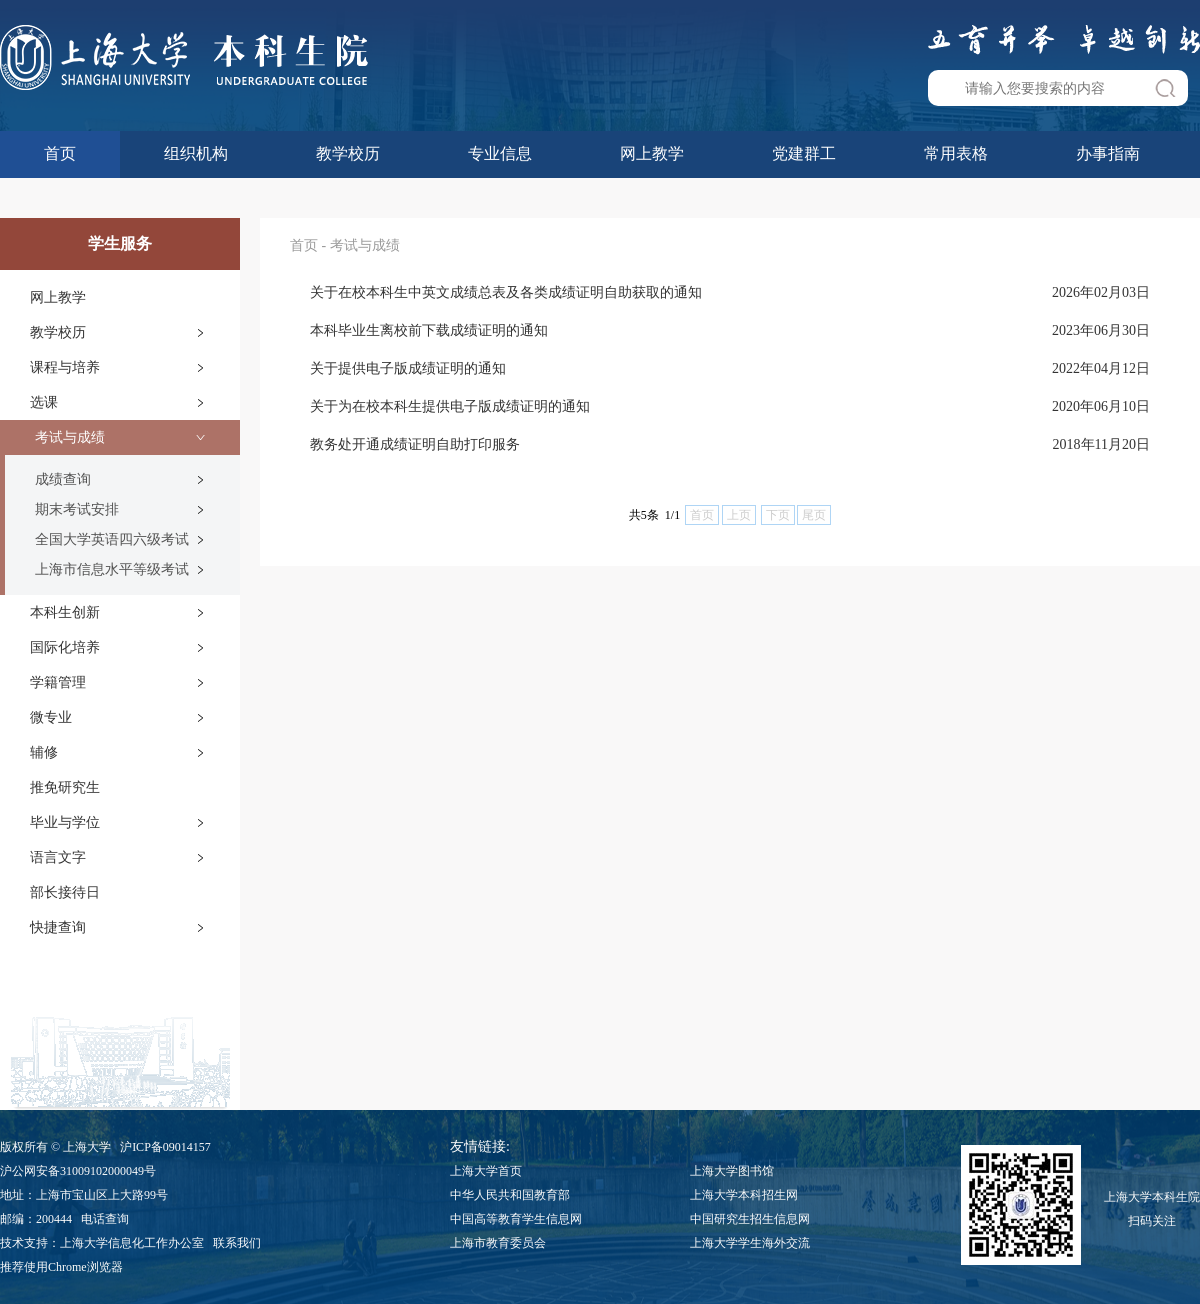  What do you see at coordinates (498, 1243) in the screenshot?
I see `上海市教育委员会` at bounding box center [498, 1243].